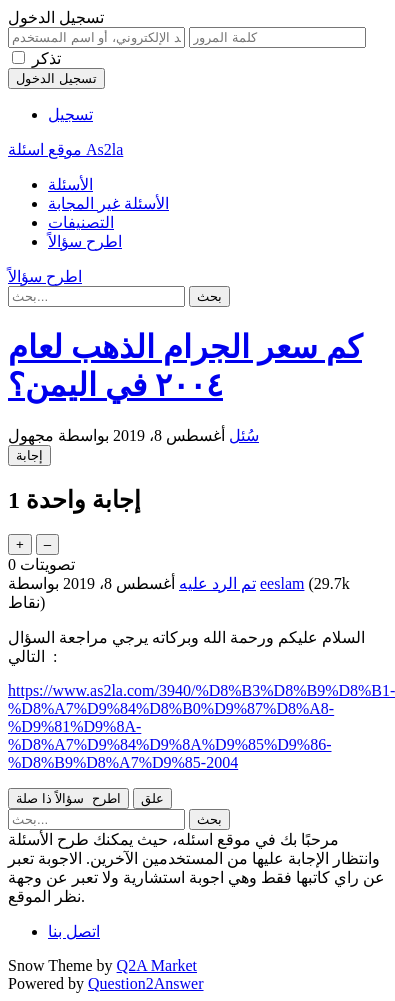 The image size is (395, 1001). Describe the element at coordinates (46, 58) in the screenshot. I see `تذكر` at that location.